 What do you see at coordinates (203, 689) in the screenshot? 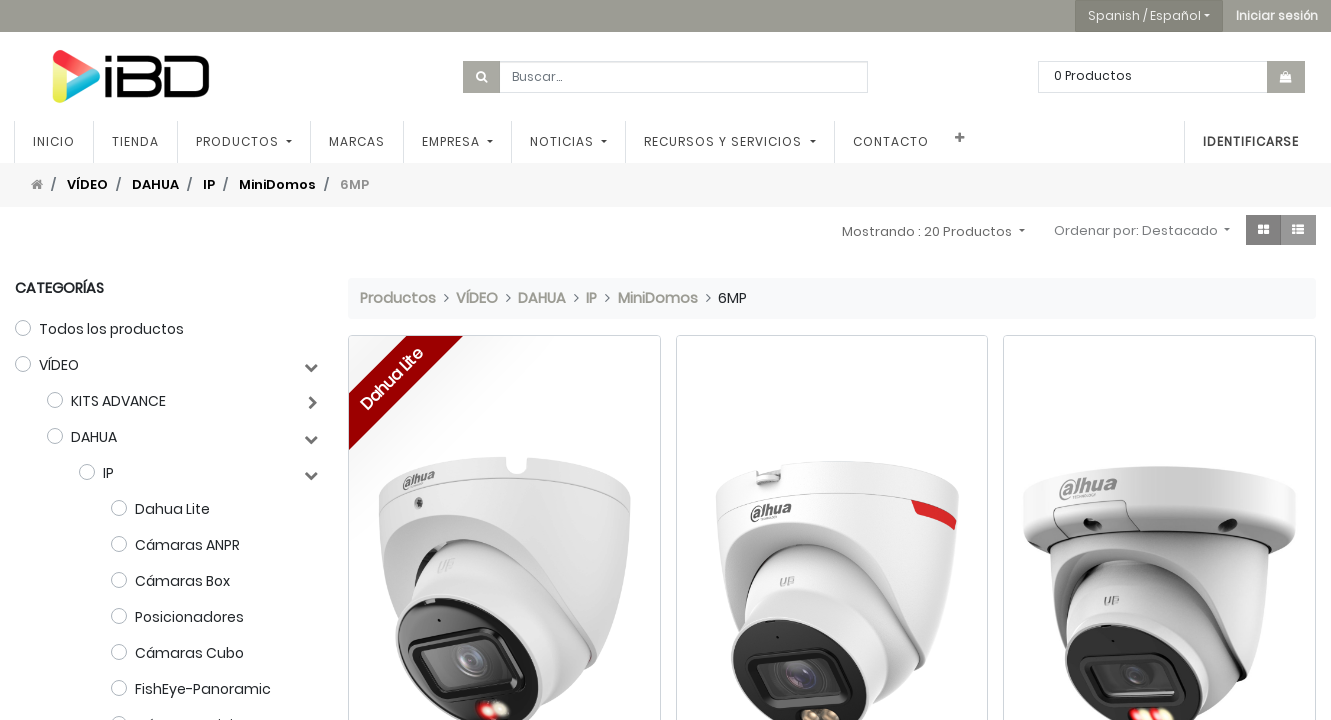
I see `FishEye-Panoramic` at bounding box center [203, 689].